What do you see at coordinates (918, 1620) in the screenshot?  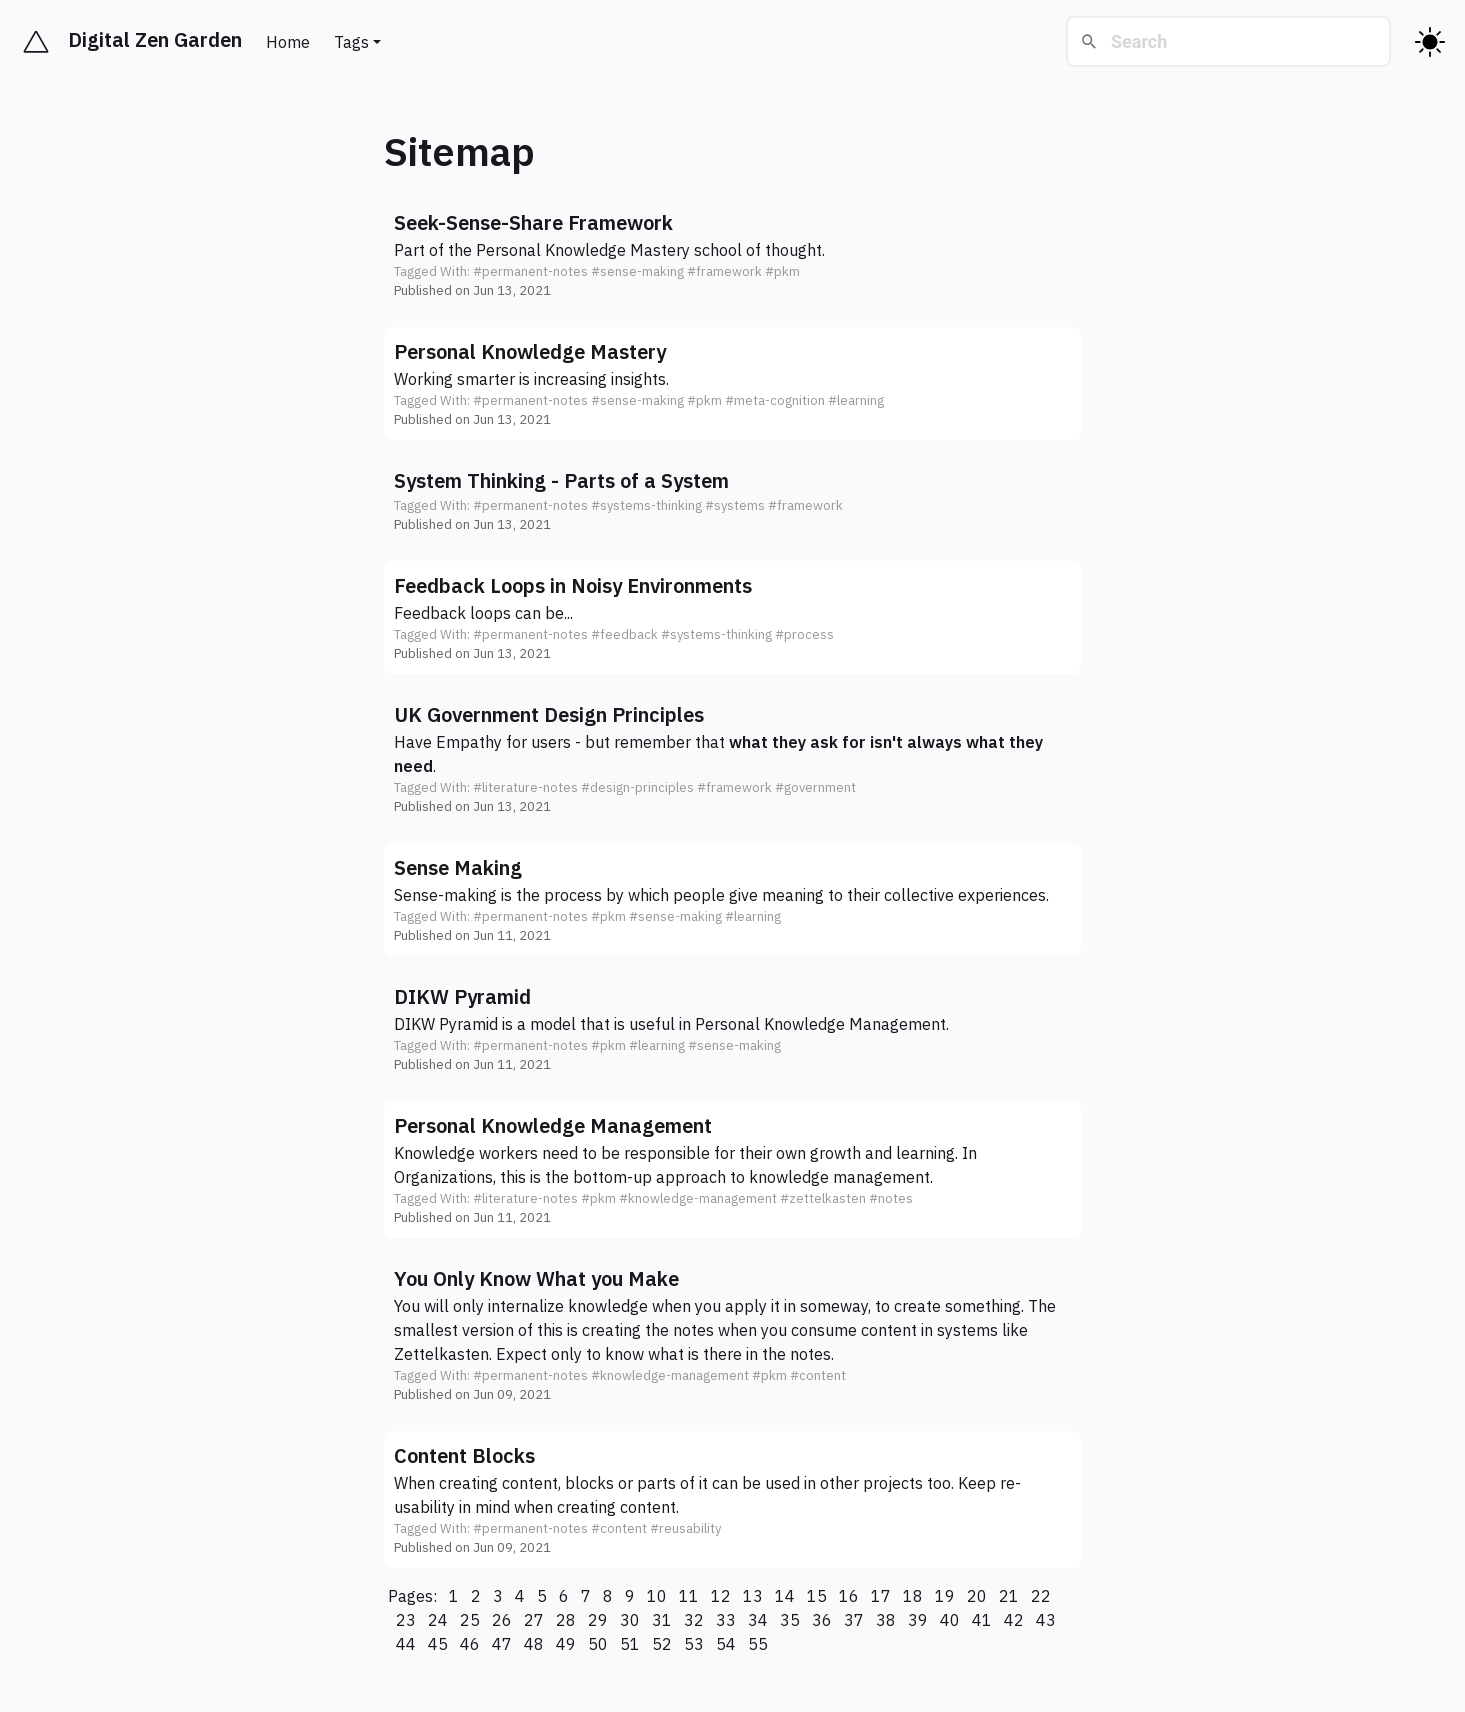 I see `39` at bounding box center [918, 1620].